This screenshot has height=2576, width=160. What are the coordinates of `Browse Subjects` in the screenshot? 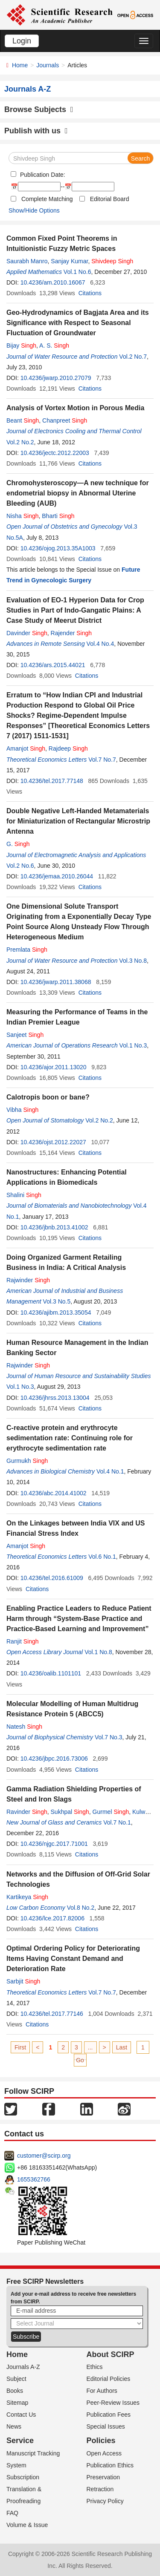 It's located at (38, 109).